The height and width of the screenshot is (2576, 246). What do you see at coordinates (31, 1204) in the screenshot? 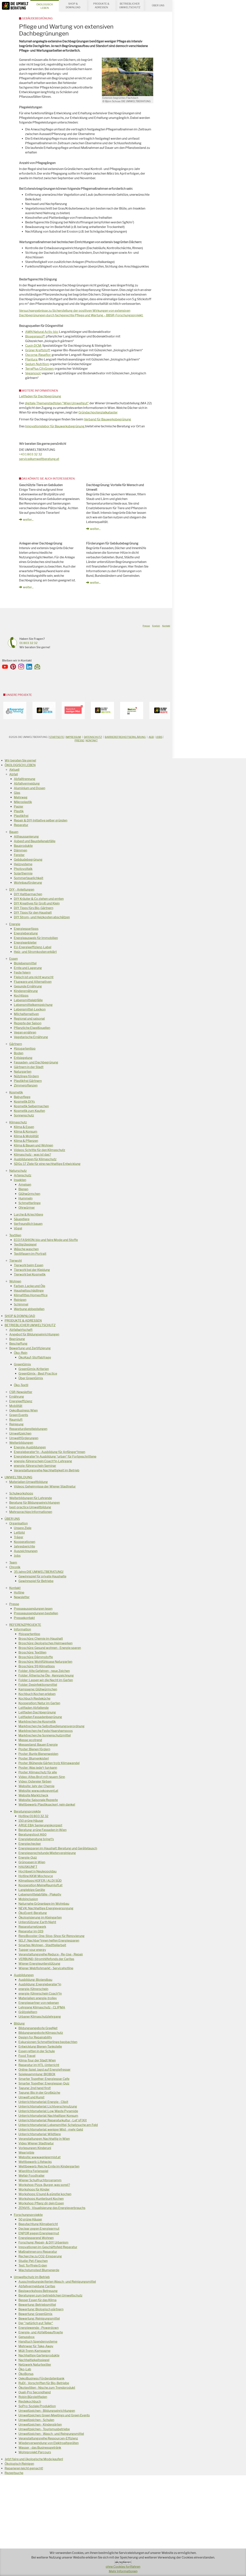
I see `Kosmetik Selbermachen` at bounding box center [31, 1204].